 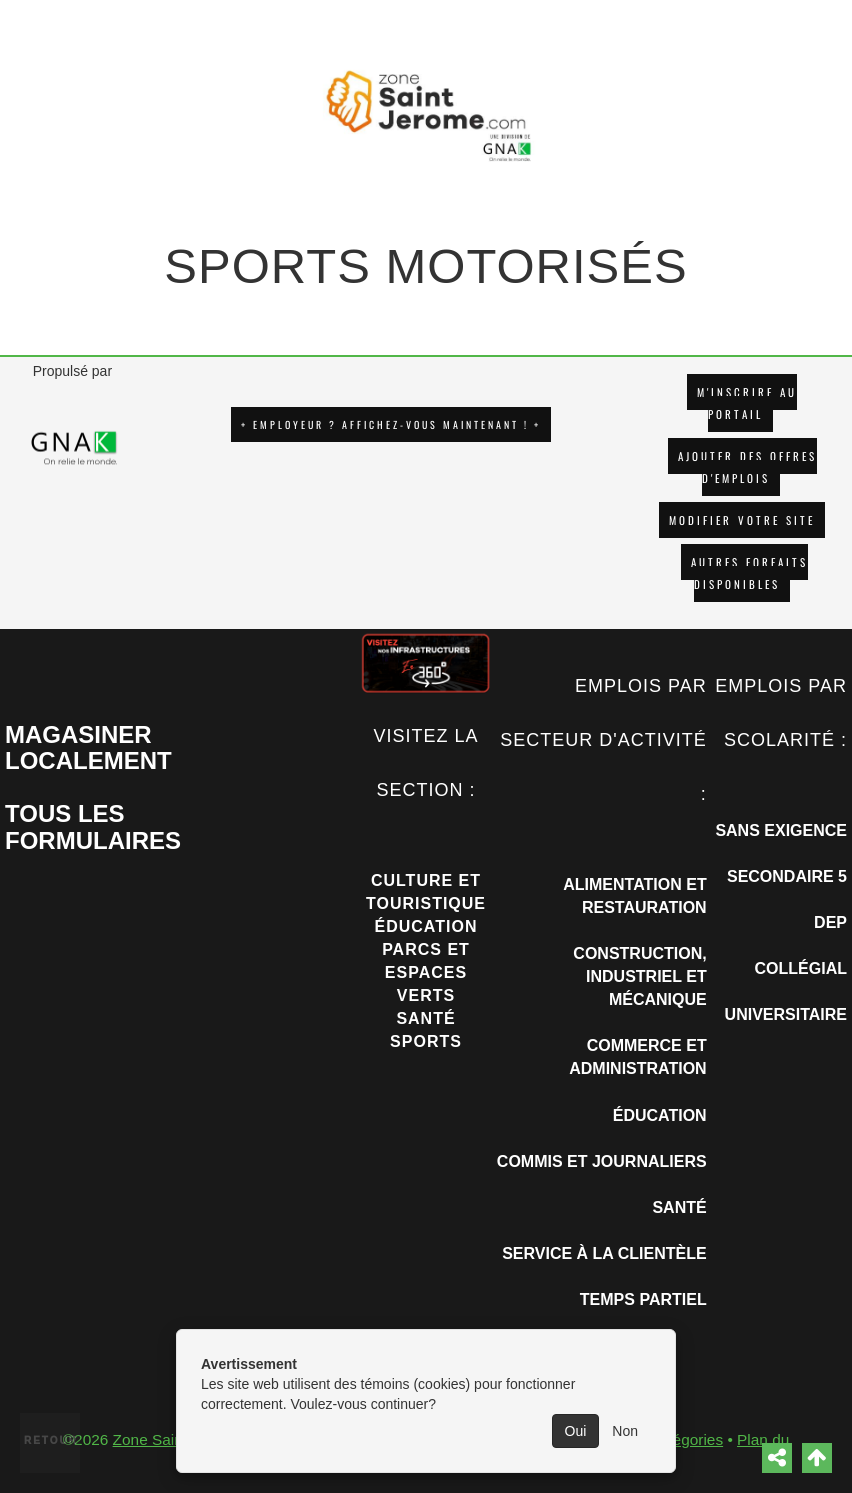 I want to click on AJOUTER DES OFFRES D'EMPLOIS, so click(x=747, y=467).